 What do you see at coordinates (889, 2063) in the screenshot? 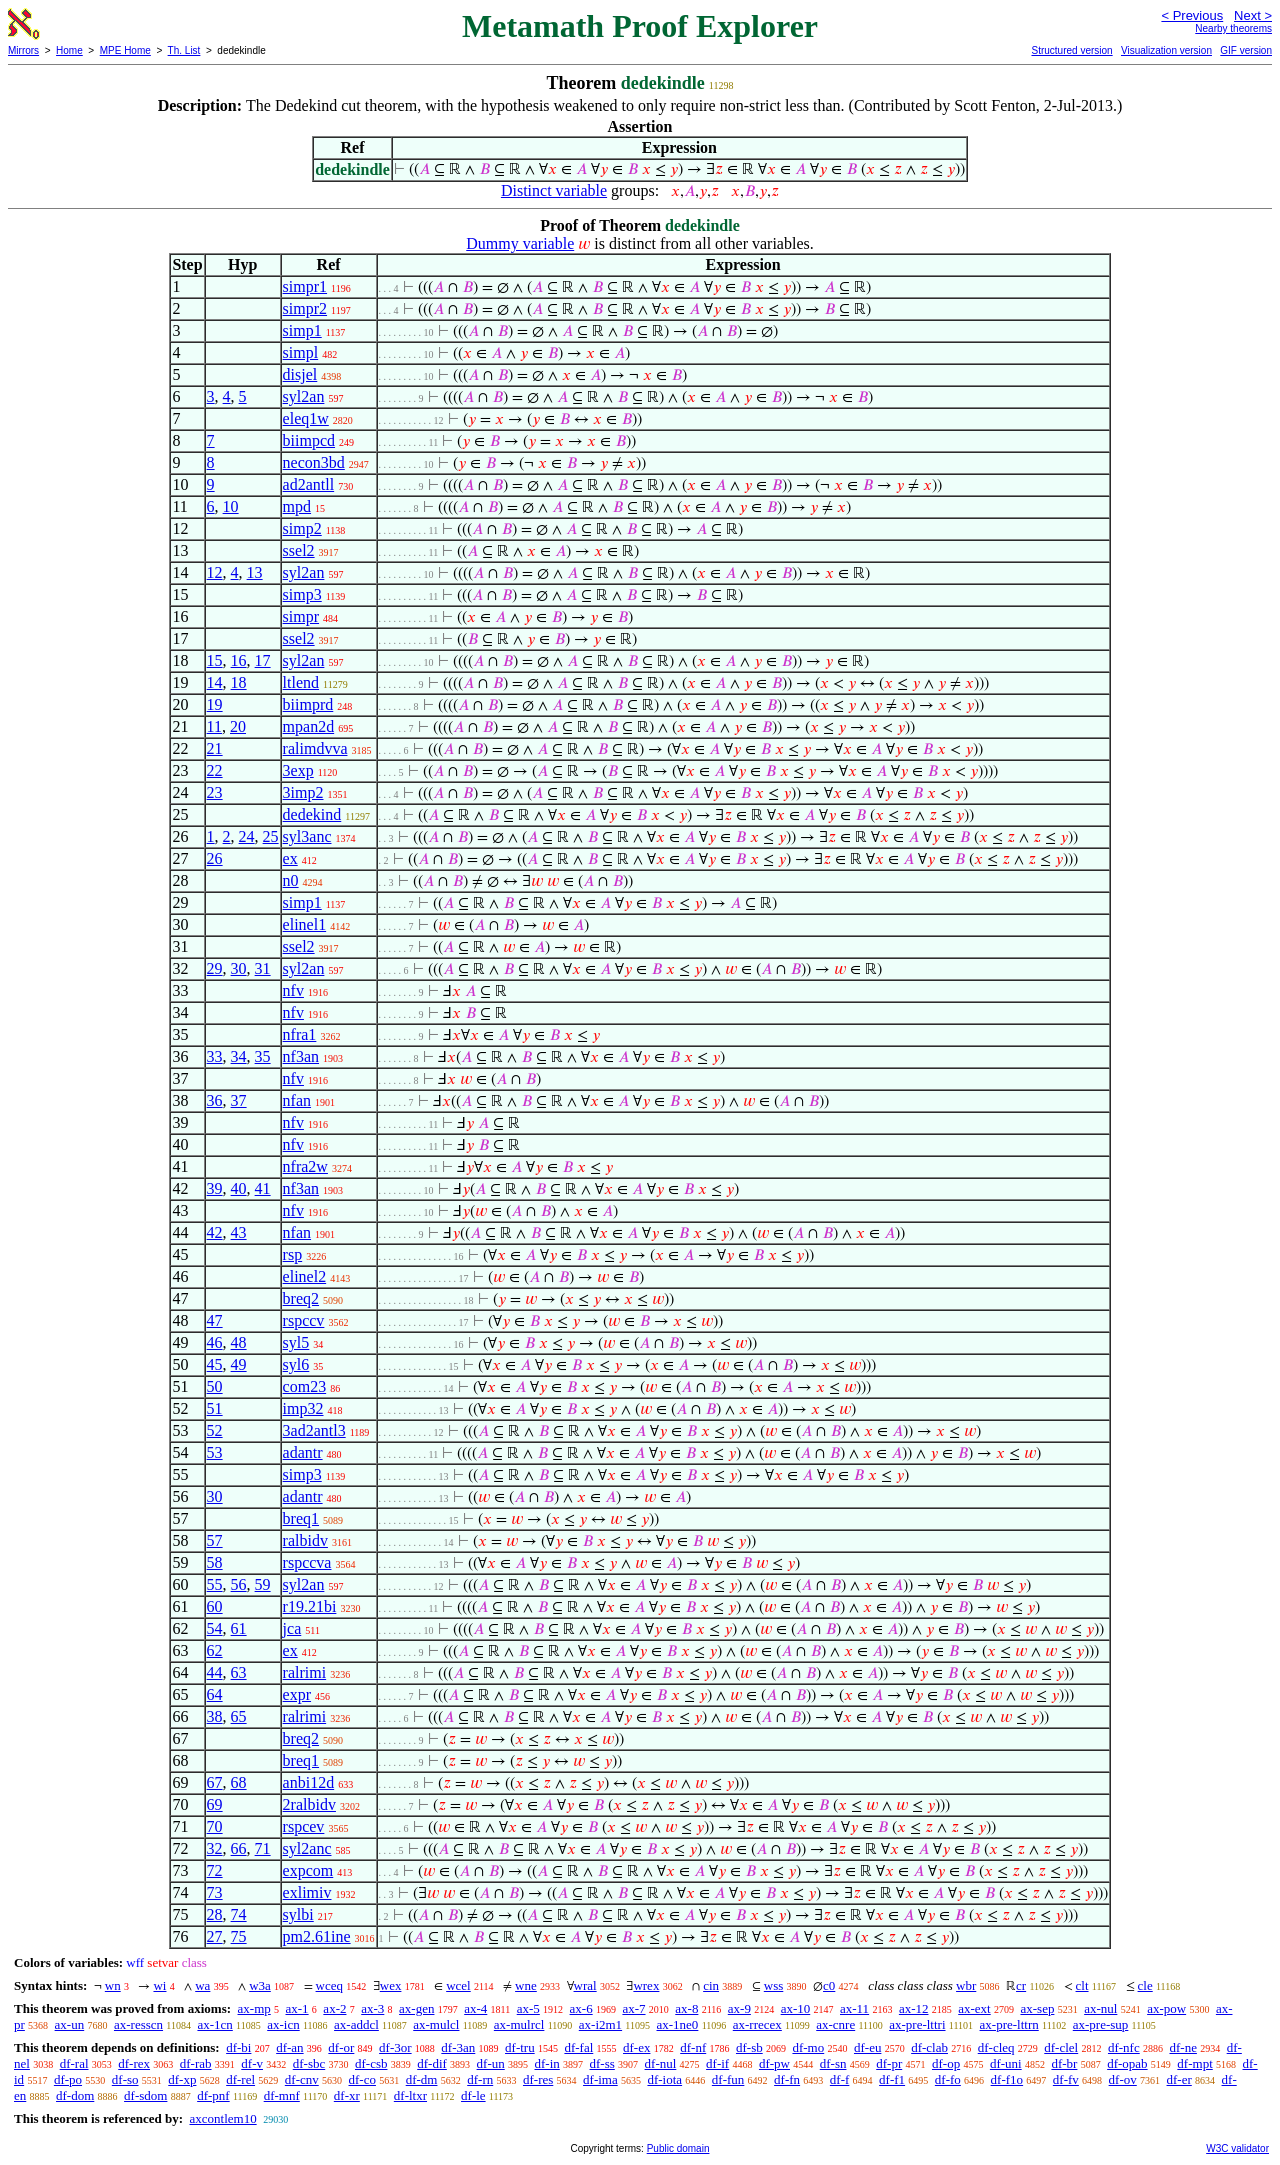
I see `df-pr` at bounding box center [889, 2063].